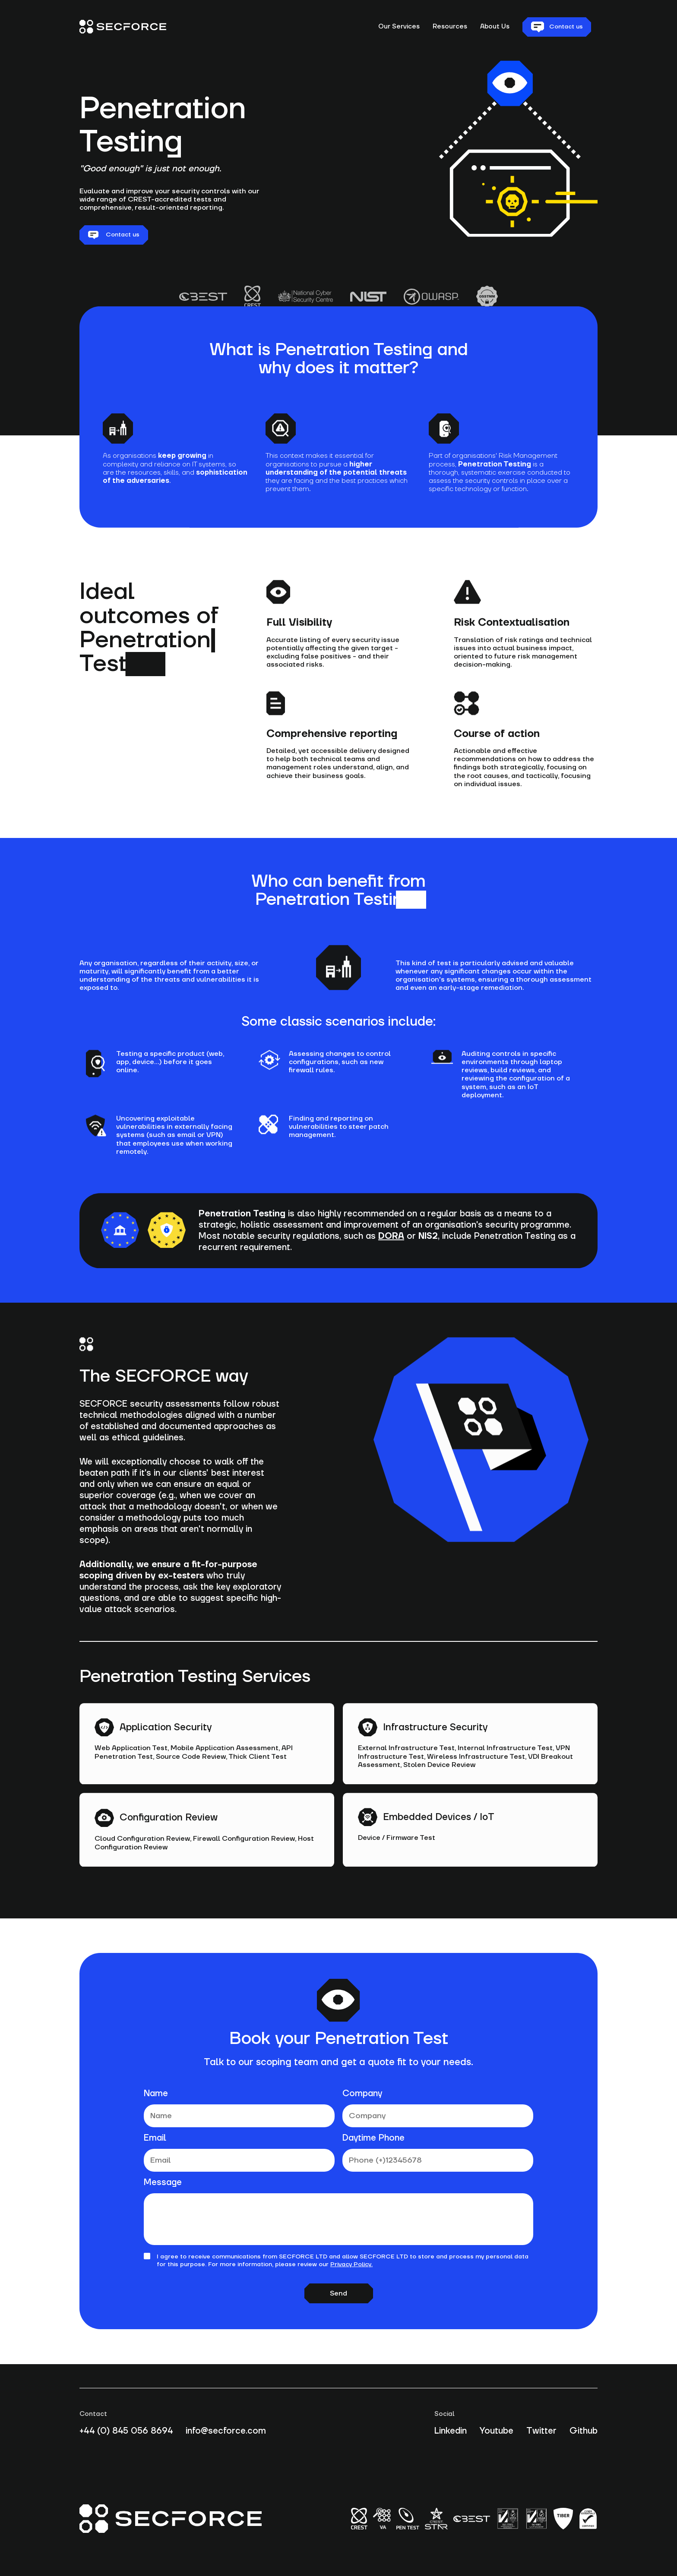 This screenshot has width=677, height=2576. I want to click on Privacy Policy., so click(351, 2264).